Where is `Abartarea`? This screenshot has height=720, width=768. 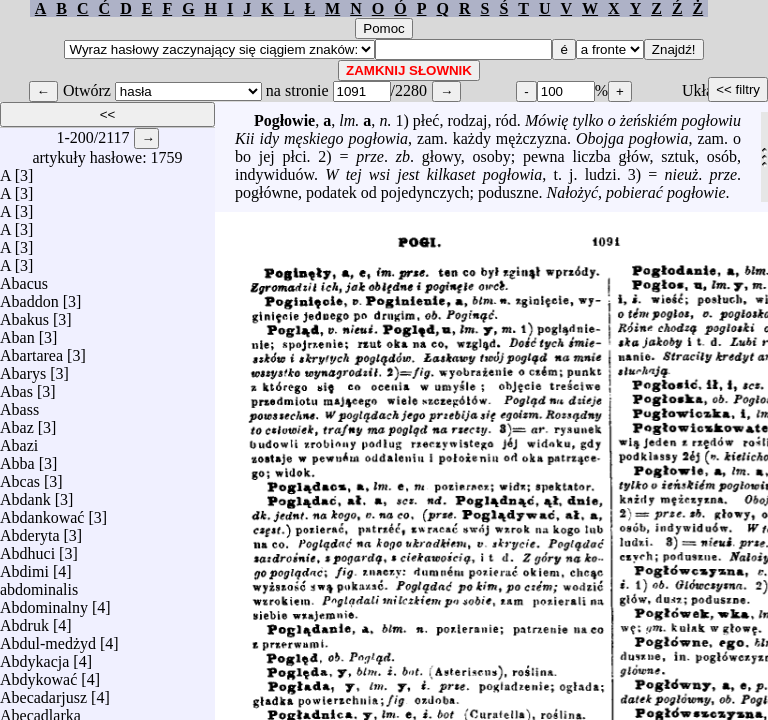 Abartarea is located at coordinates (31, 350).